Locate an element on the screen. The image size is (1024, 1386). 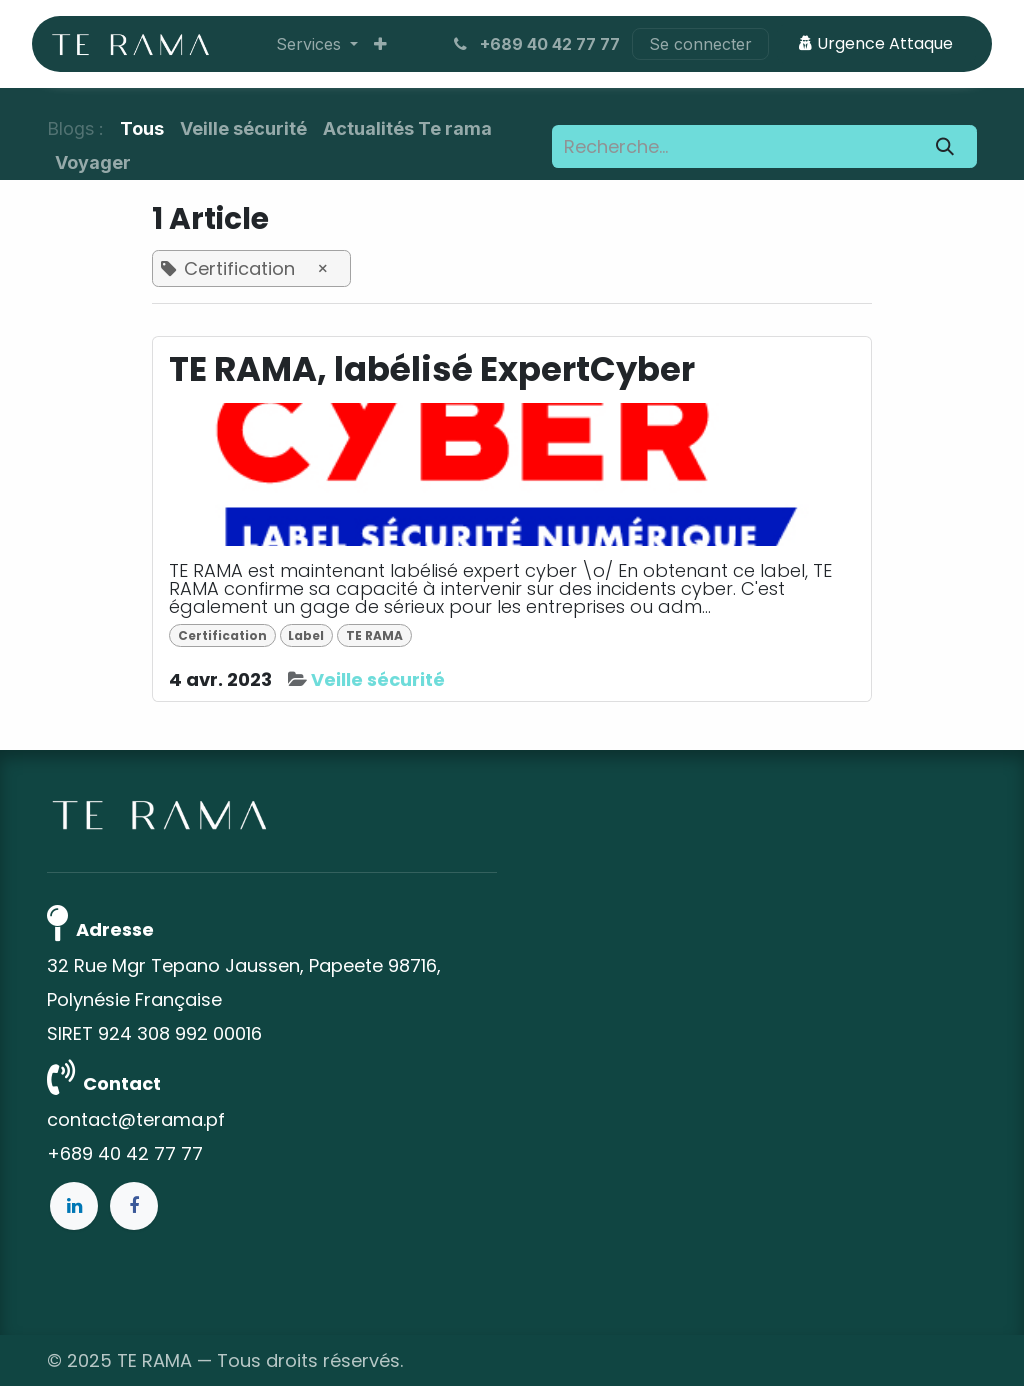
TE RAMA, labélisé ExpertCyber is located at coordinates (432, 370).